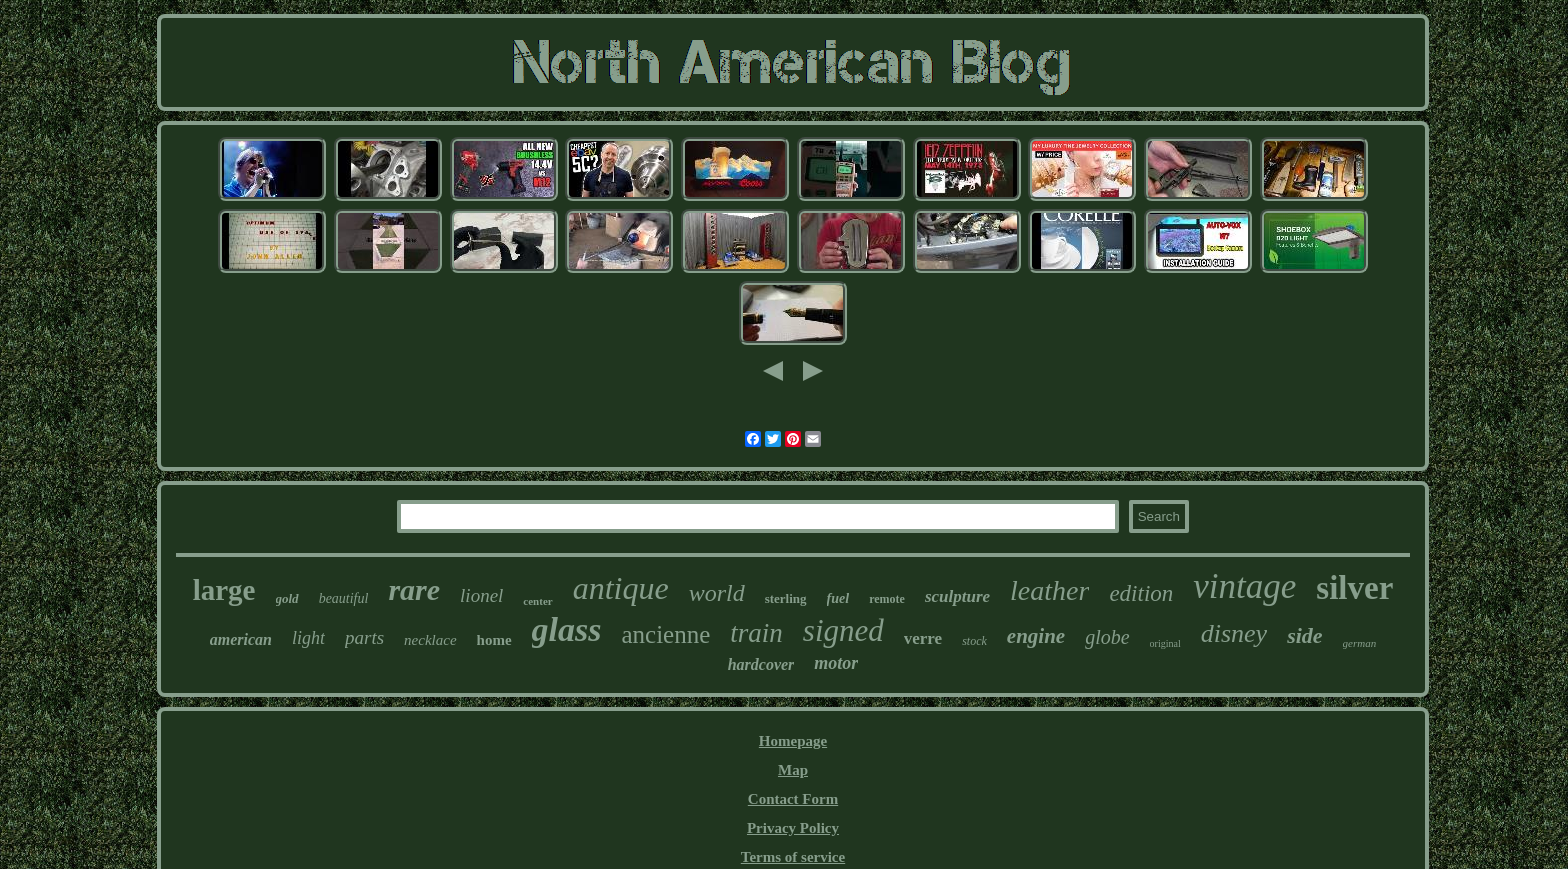 The image size is (1568, 869). I want to click on side, so click(1304, 635).